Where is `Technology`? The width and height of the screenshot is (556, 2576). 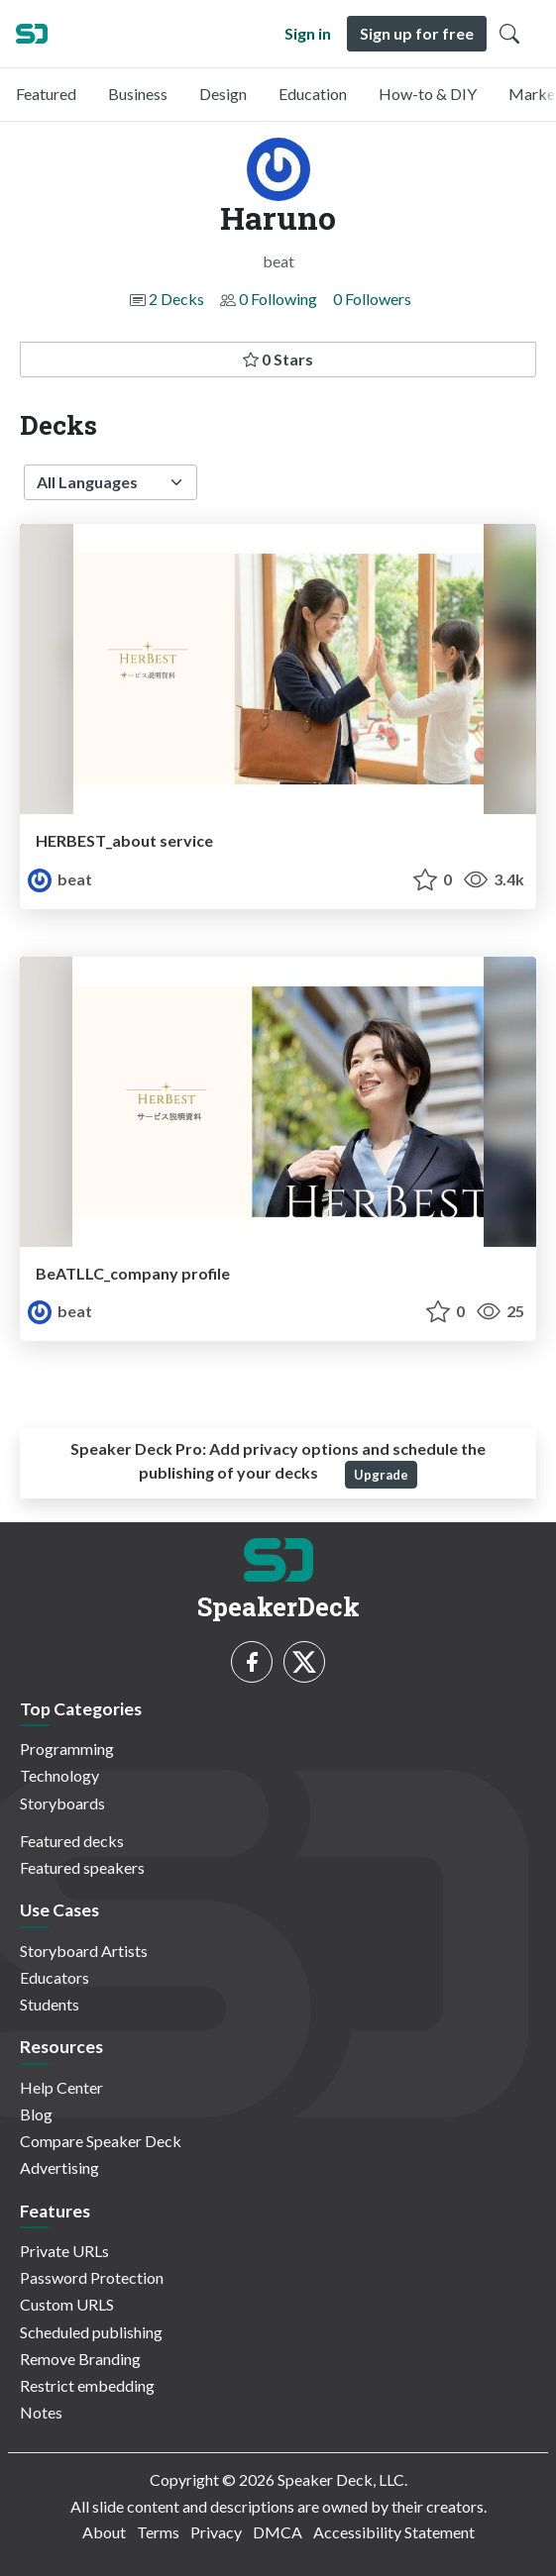
Technology is located at coordinates (59, 1775).